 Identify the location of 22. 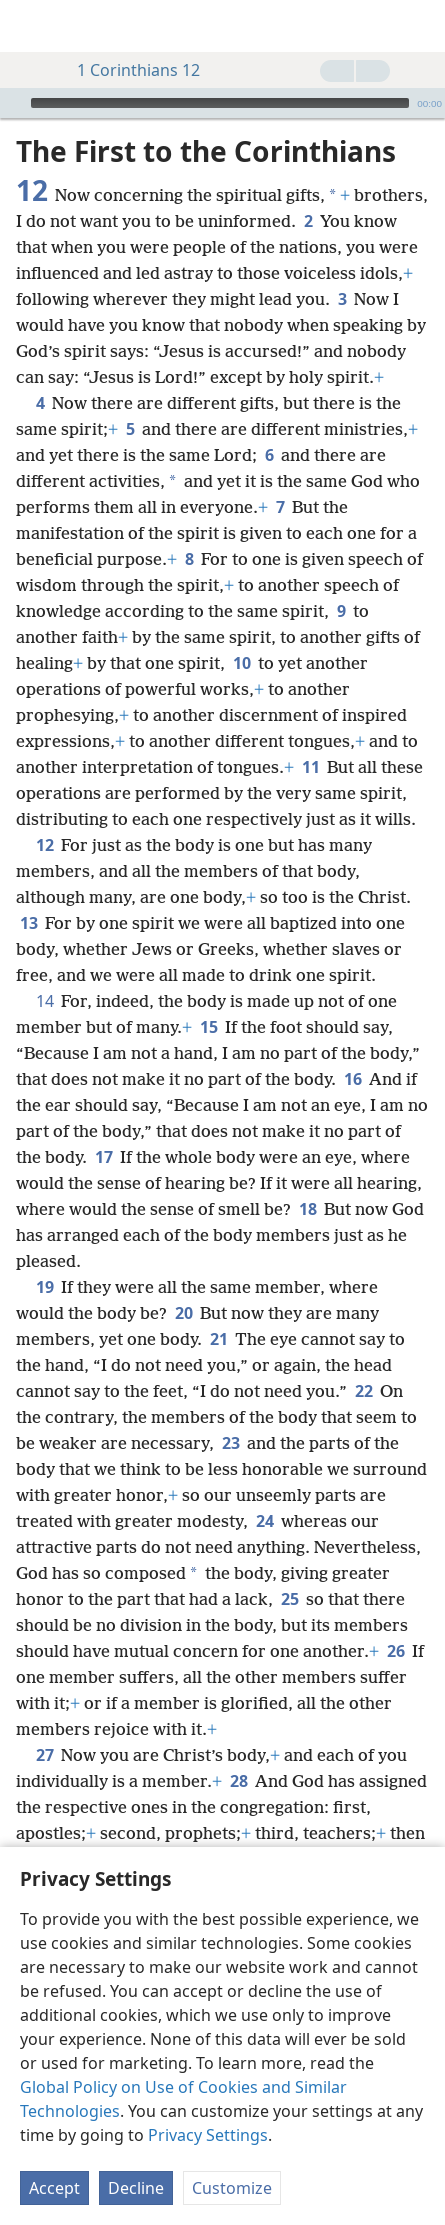
(363, 1391).